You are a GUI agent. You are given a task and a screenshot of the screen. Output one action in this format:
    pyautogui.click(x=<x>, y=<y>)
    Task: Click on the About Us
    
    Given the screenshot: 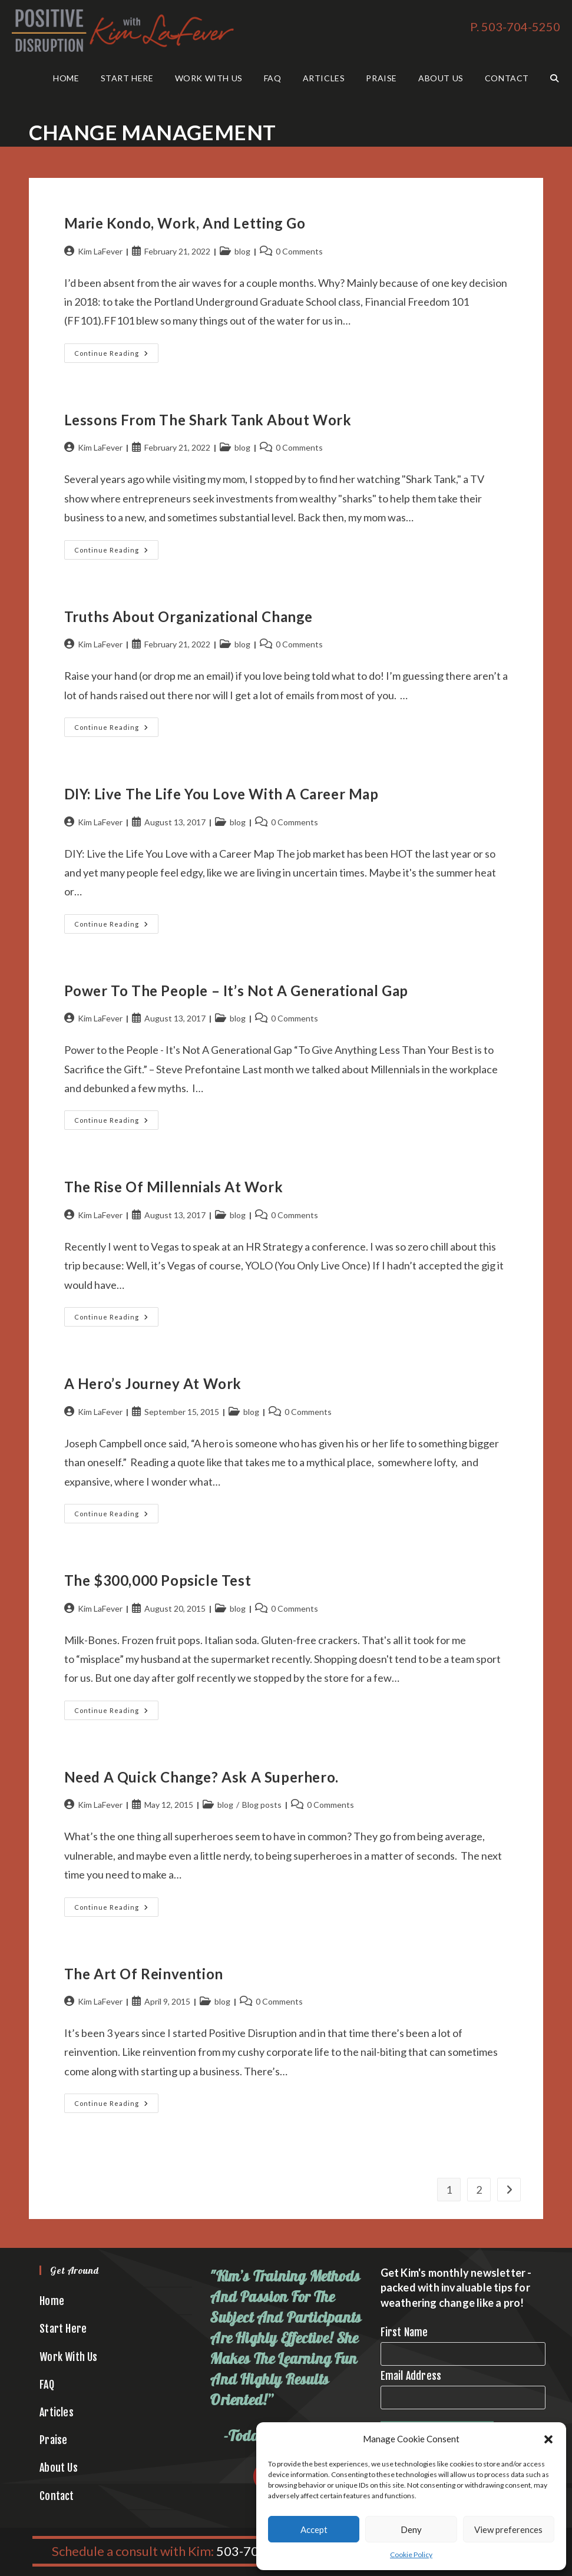 What is the action you would take?
    pyautogui.click(x=58, y=2467)
    